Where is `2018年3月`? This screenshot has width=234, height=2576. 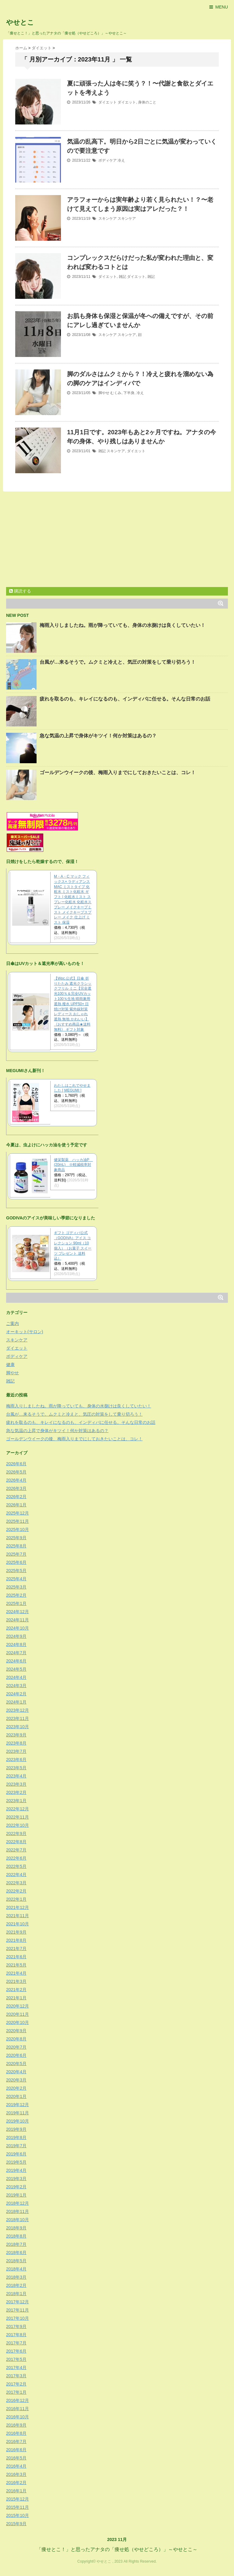 2018年3月 is located at coordinates (16, 2277).